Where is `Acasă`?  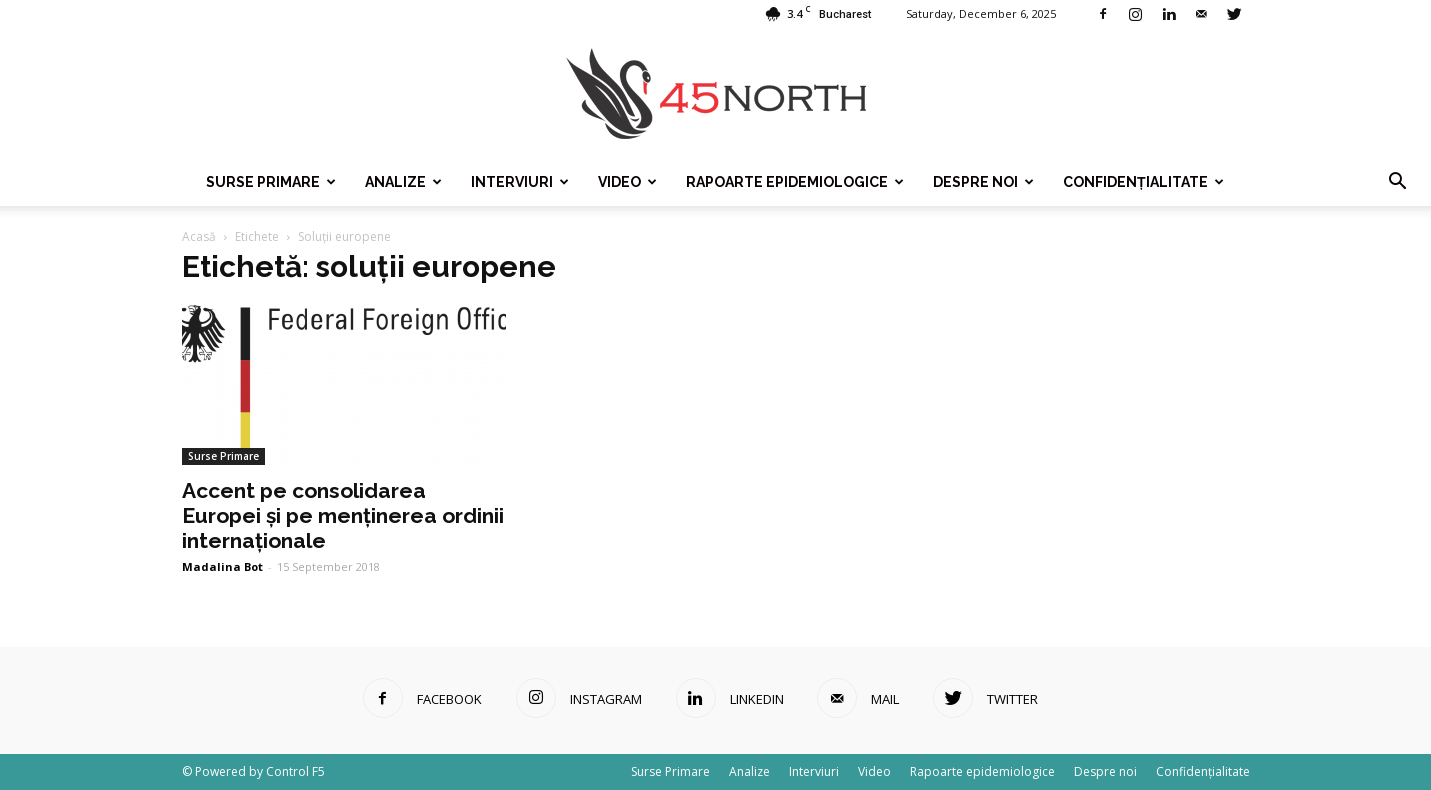
Acasă is located at coordinates (199, 236).